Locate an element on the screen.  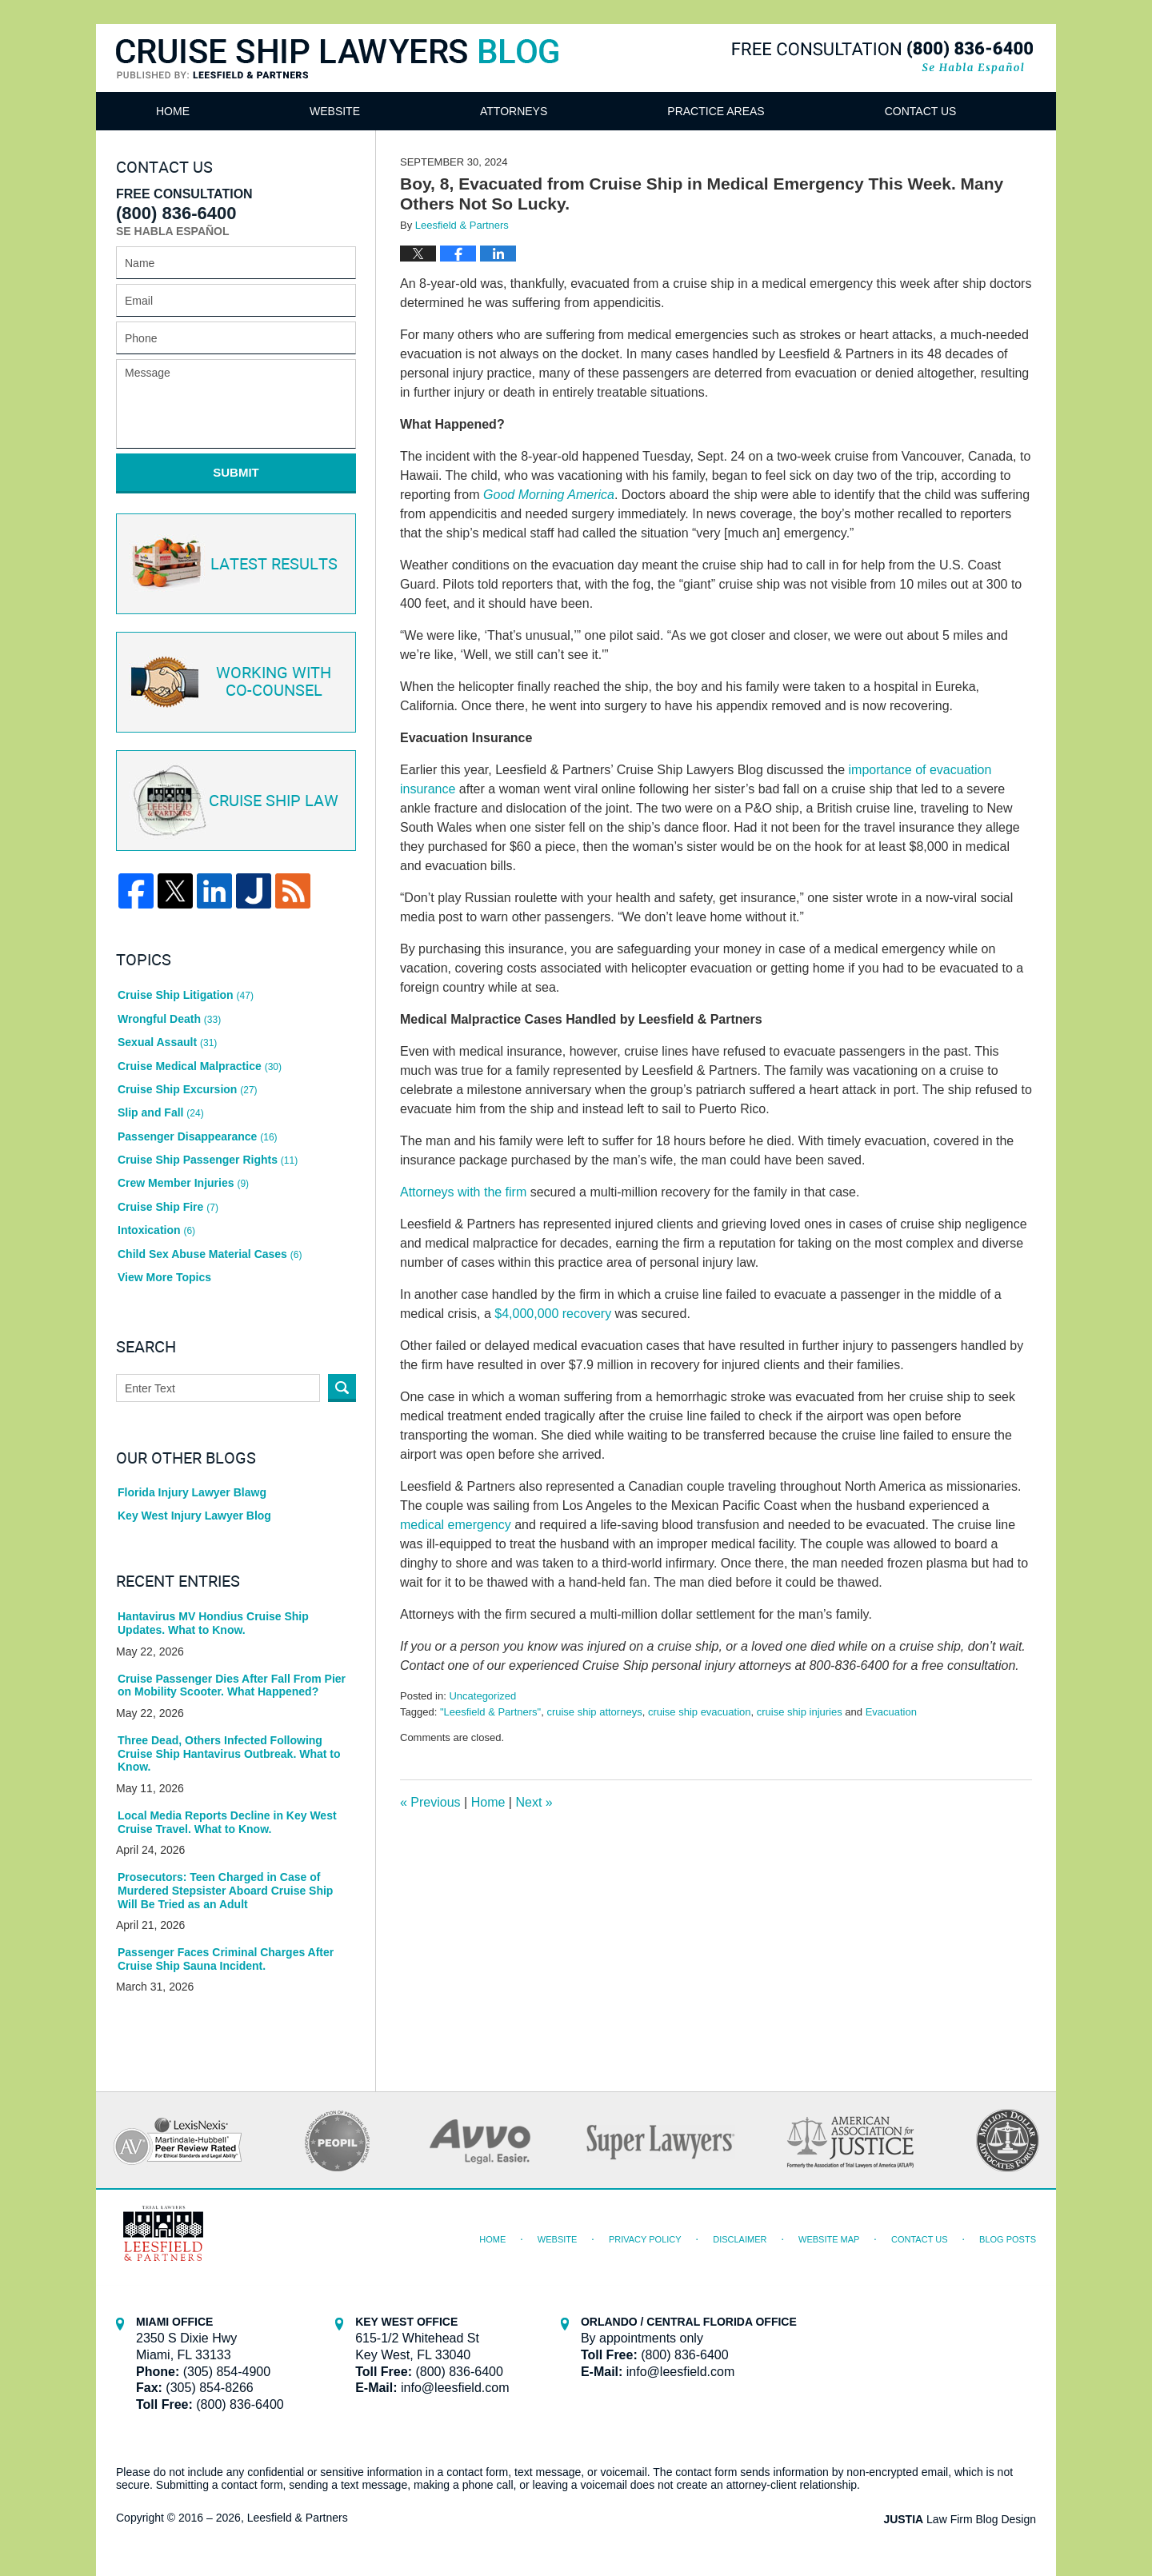
cruise ship injuries is located at coordinates (799, 1712).